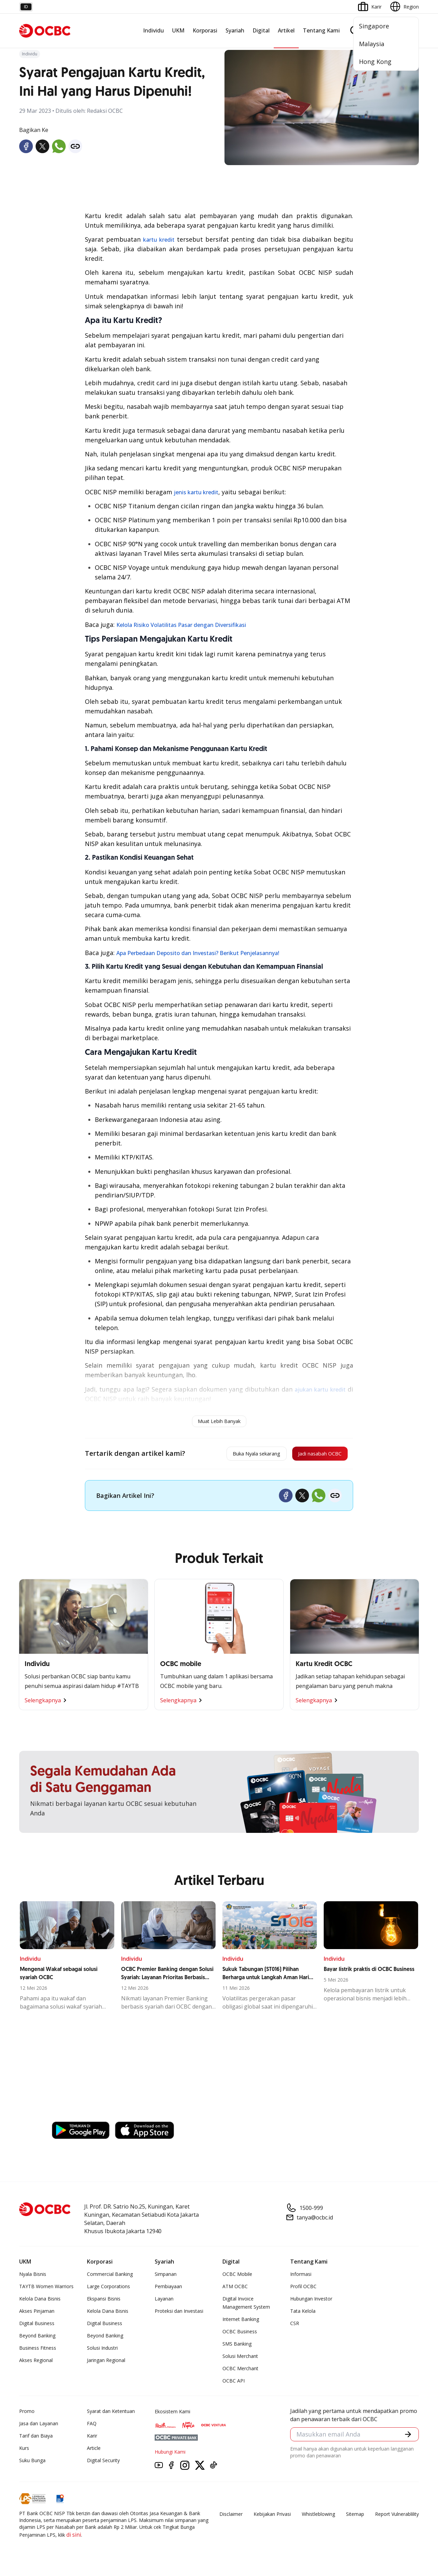 The image size is (438, 2576). Describe the element at coordinates (231, 2517) in the screenshot. I see `Disclaimer` at that location.